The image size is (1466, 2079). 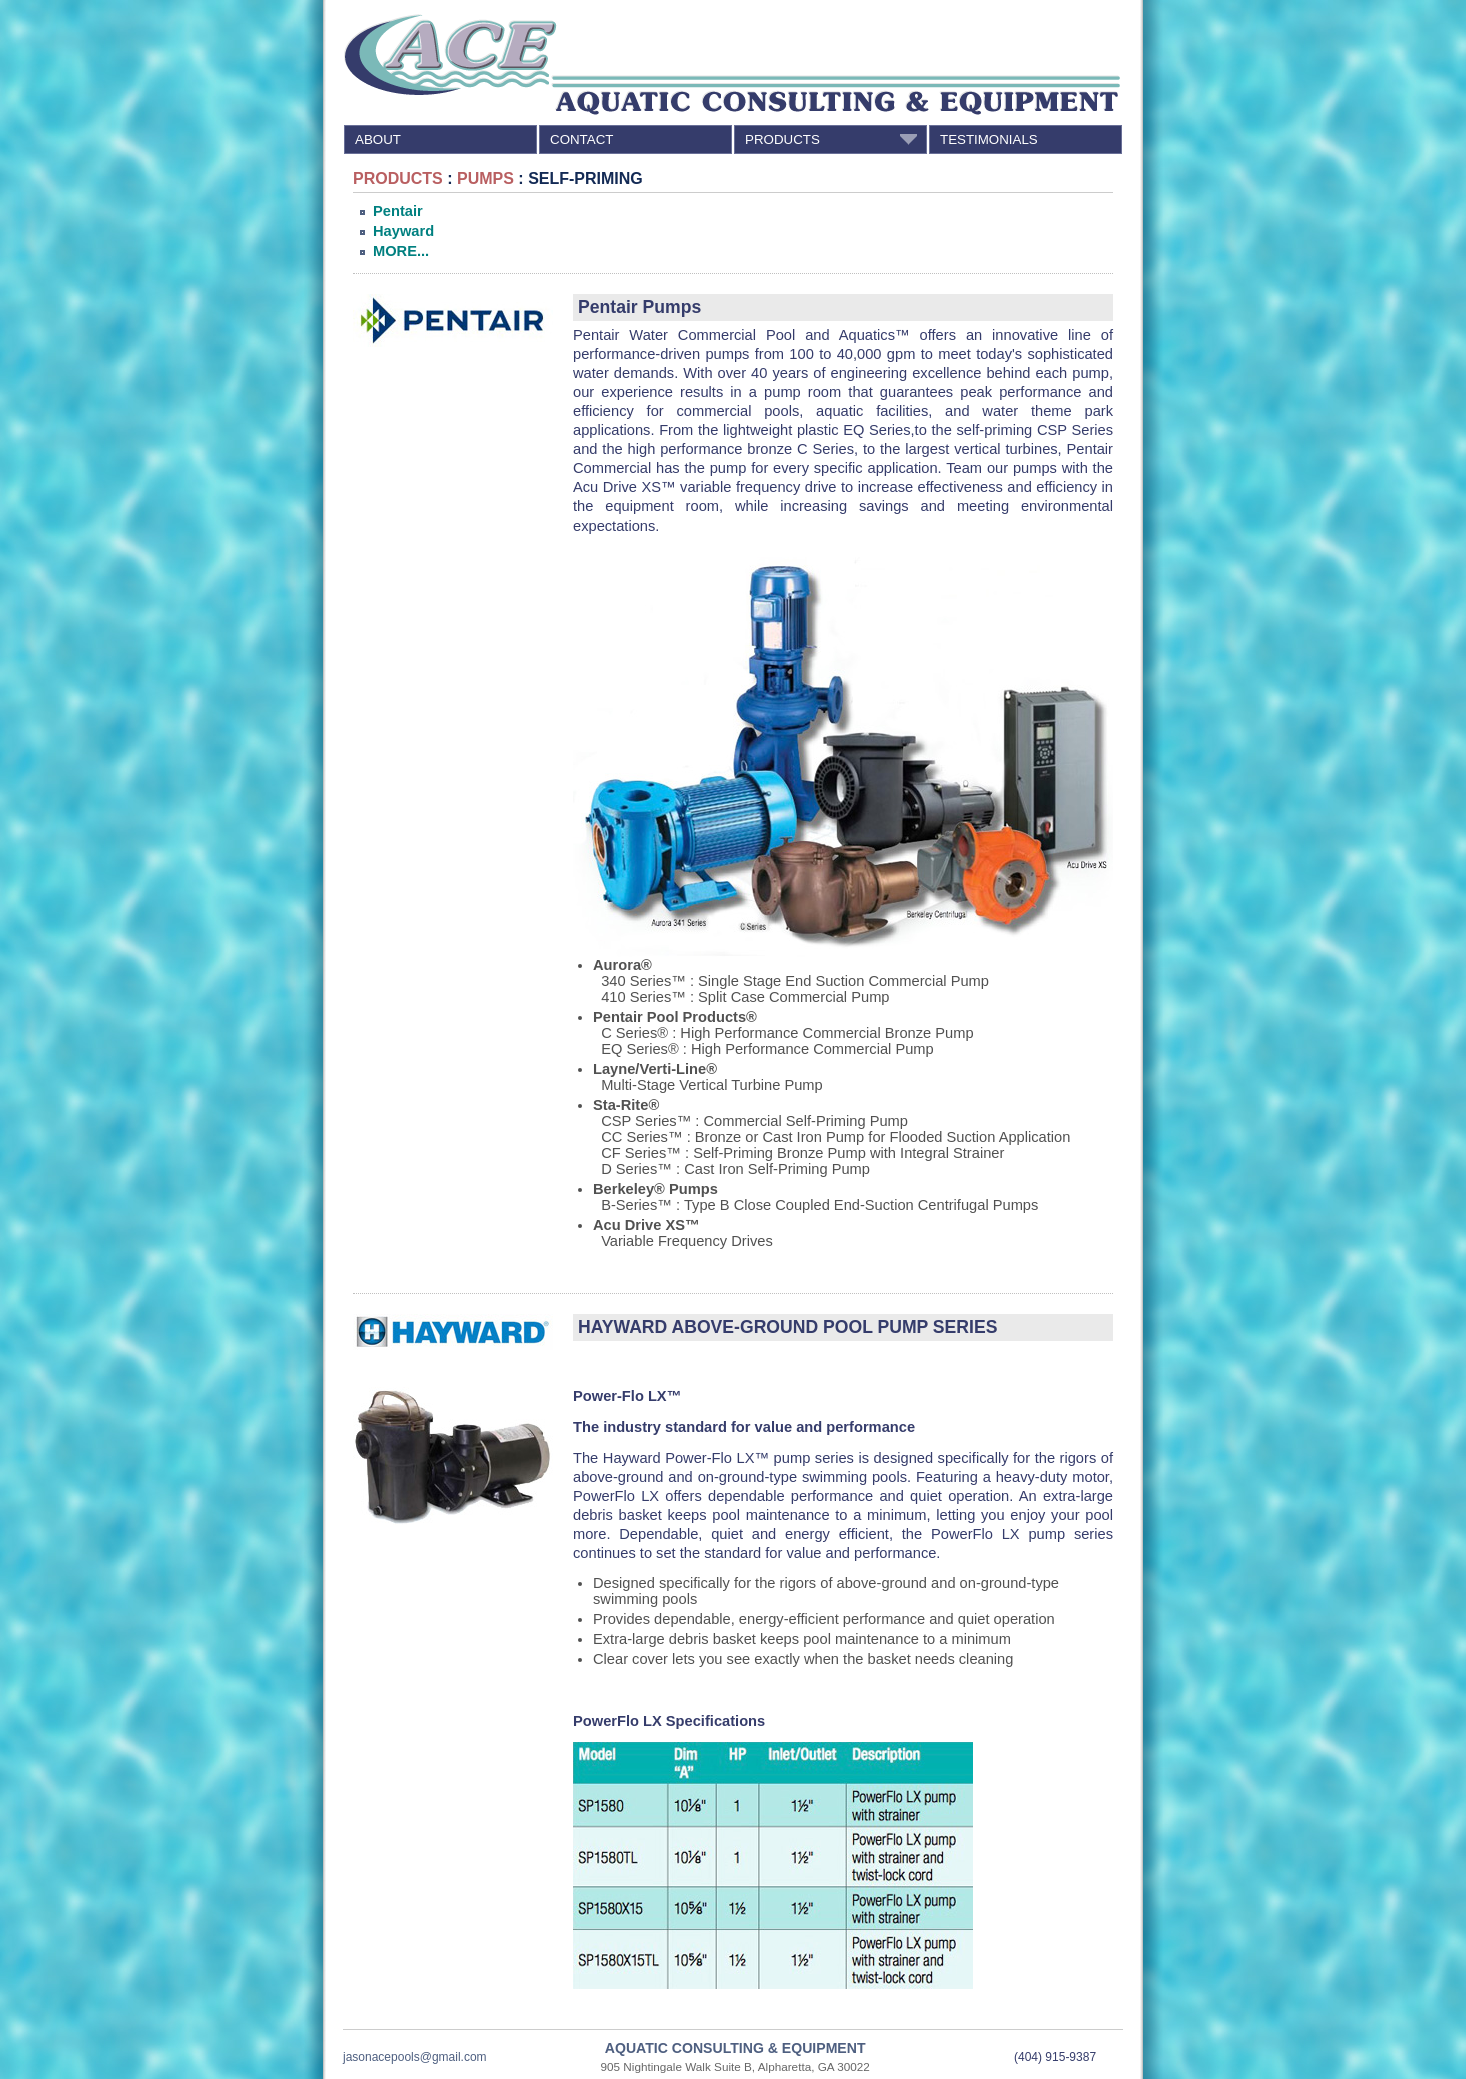 I want to click on Hayward, so click(x=403, y=231).